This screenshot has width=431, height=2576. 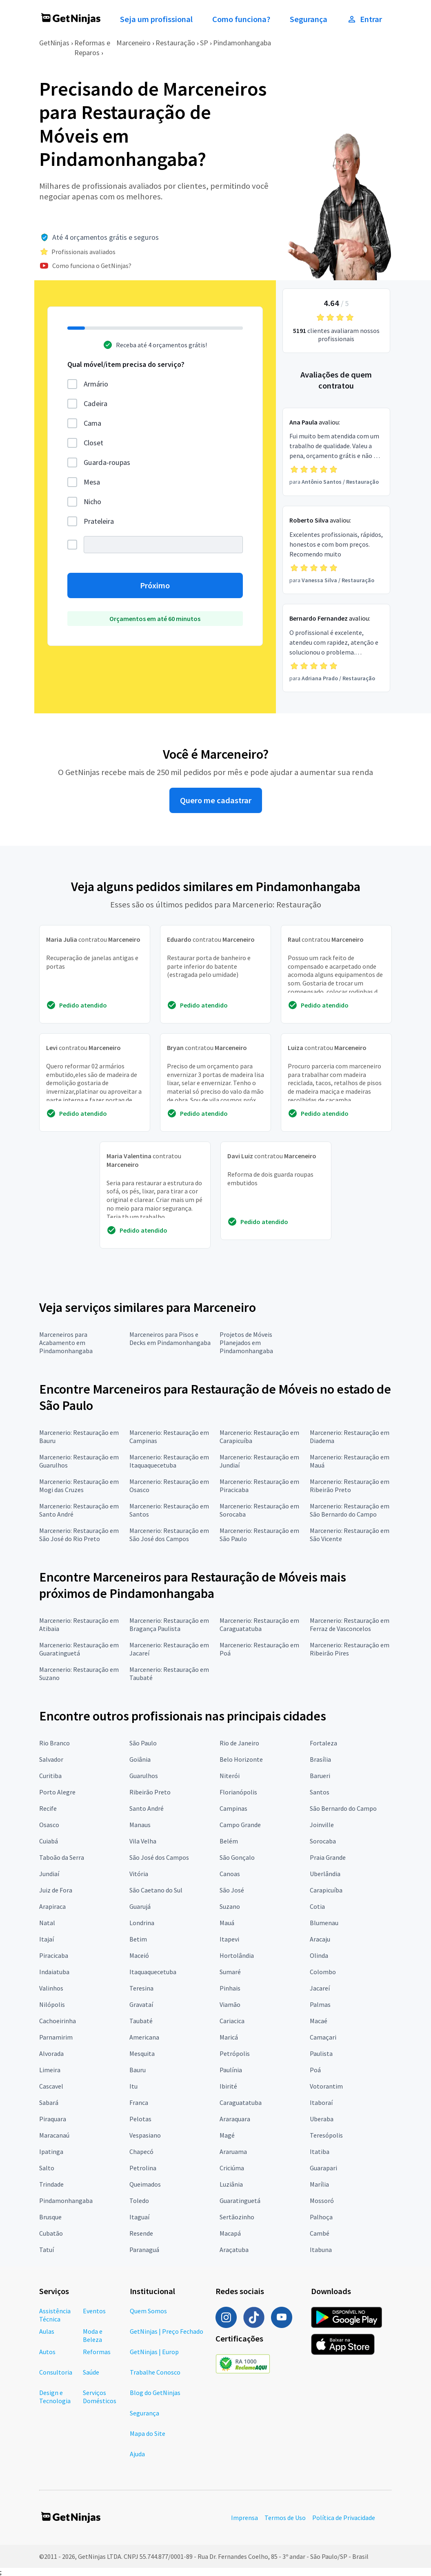 What do you see at coordinates (325, 1874) in the screenshot?
I see `Uberlândia` at bounding box center [325, 1874].